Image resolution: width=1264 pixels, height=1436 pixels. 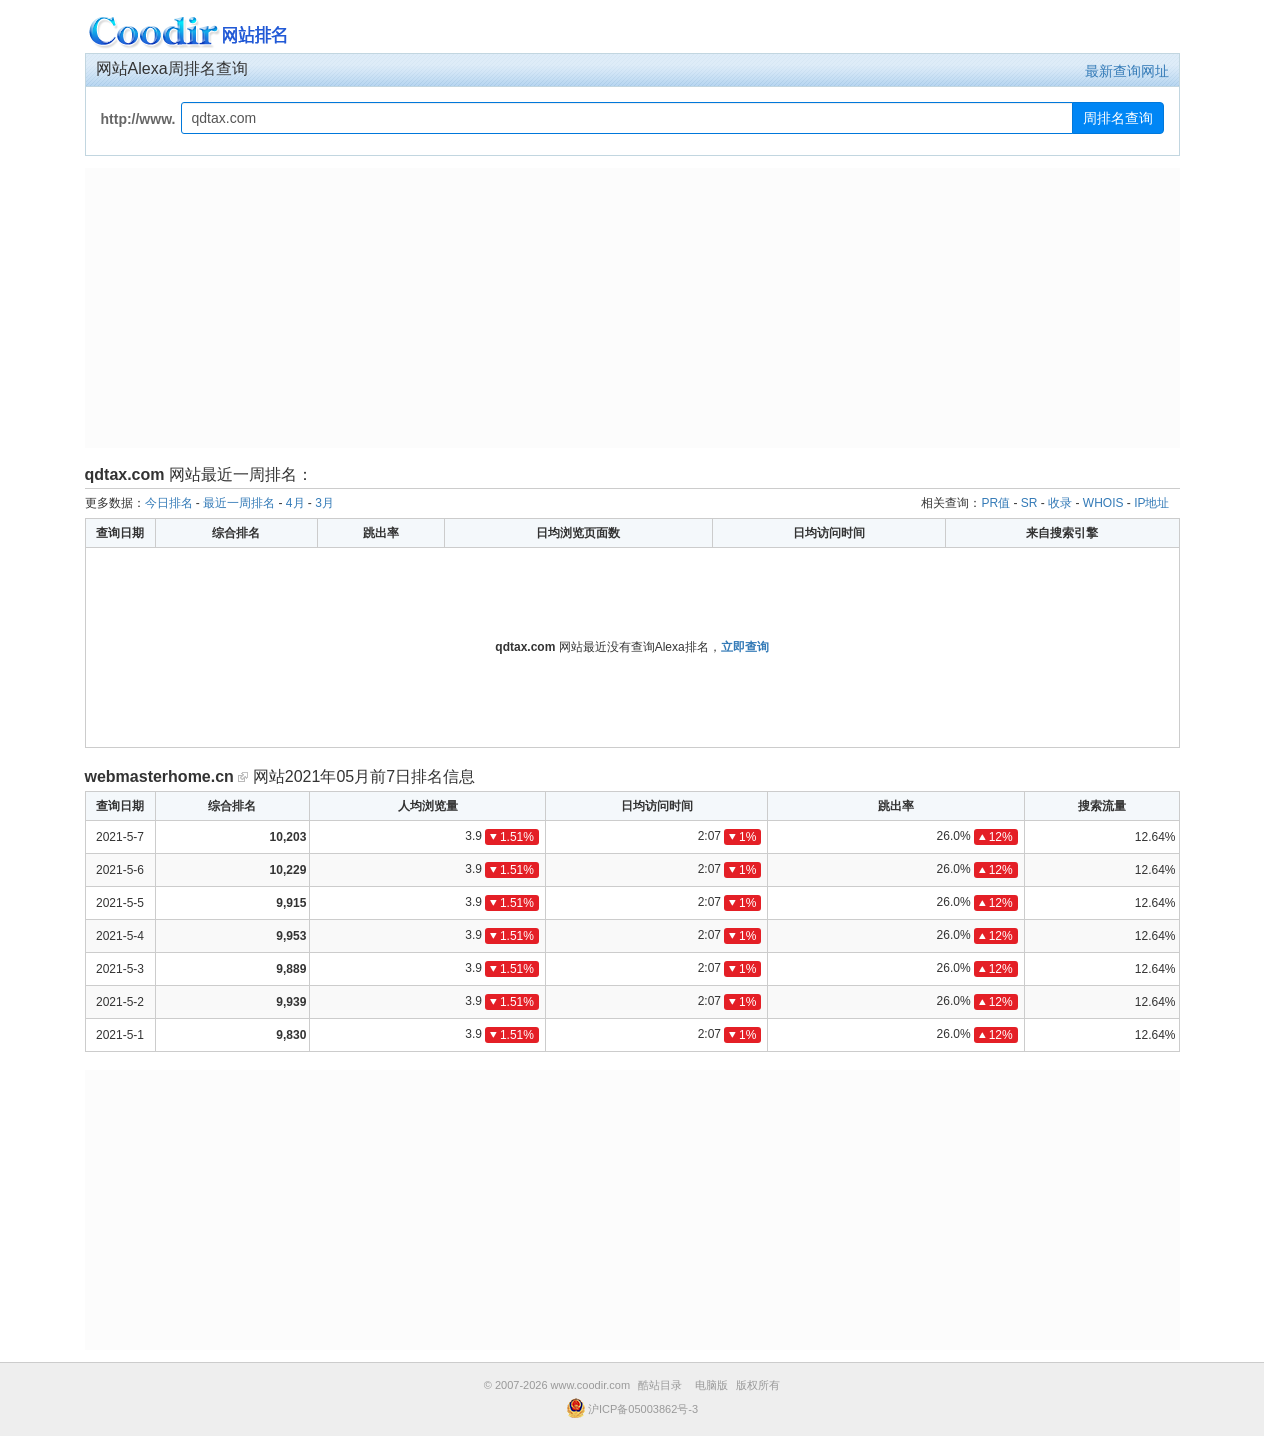 What do you see at coordinates (169, 503) in the screenshot?
I see `今日排名` at bounding box center [169, 503].